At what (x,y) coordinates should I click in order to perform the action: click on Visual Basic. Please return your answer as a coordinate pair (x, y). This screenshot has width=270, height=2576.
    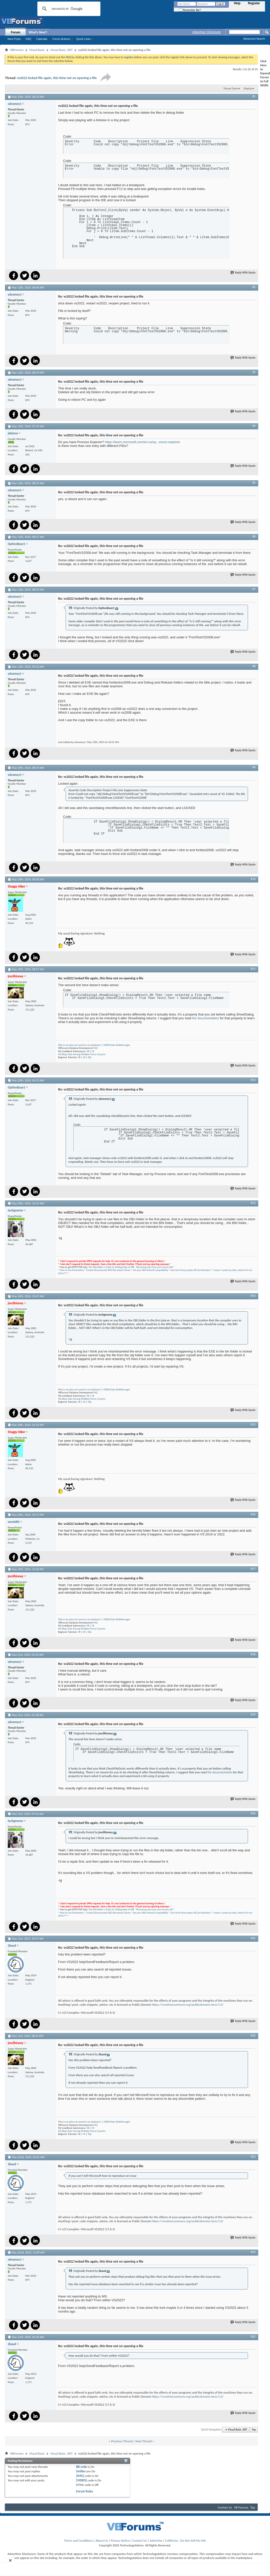
    Looking at the image, I should click on (37, 50).